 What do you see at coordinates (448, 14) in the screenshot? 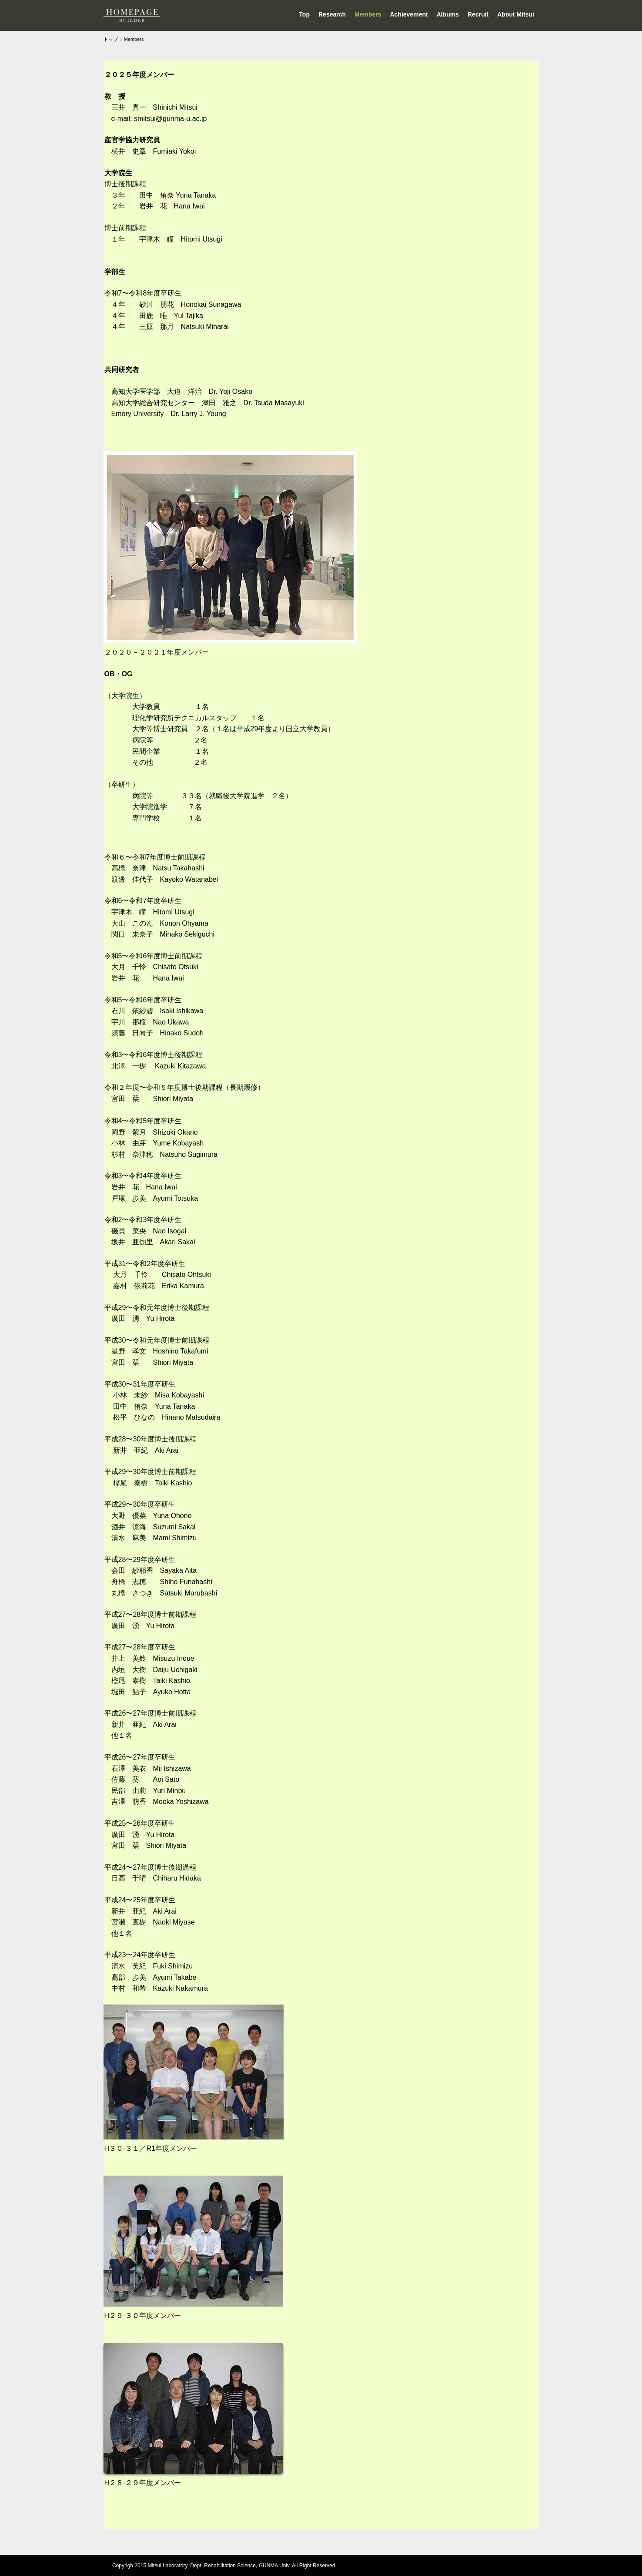
I see `Albums` at bounding box center [448, 14].